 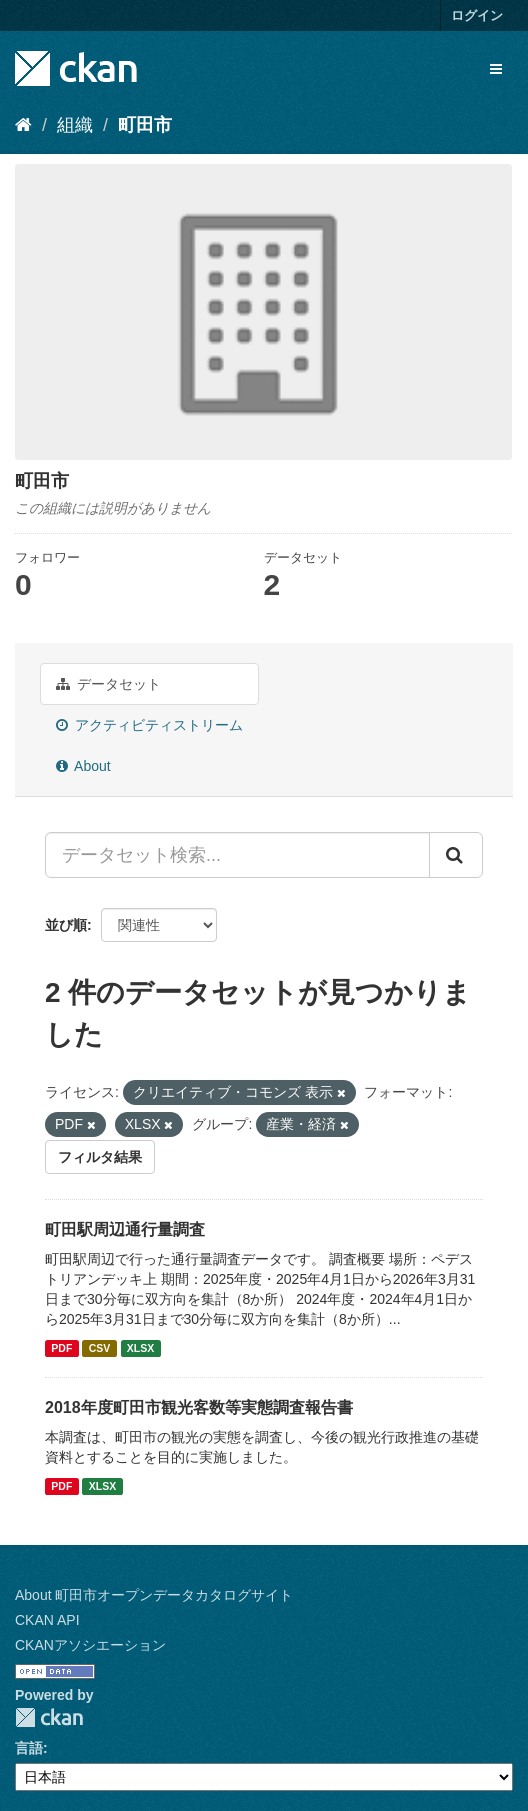 I want to click on [データセット検索...], so click(x=237, y=855).